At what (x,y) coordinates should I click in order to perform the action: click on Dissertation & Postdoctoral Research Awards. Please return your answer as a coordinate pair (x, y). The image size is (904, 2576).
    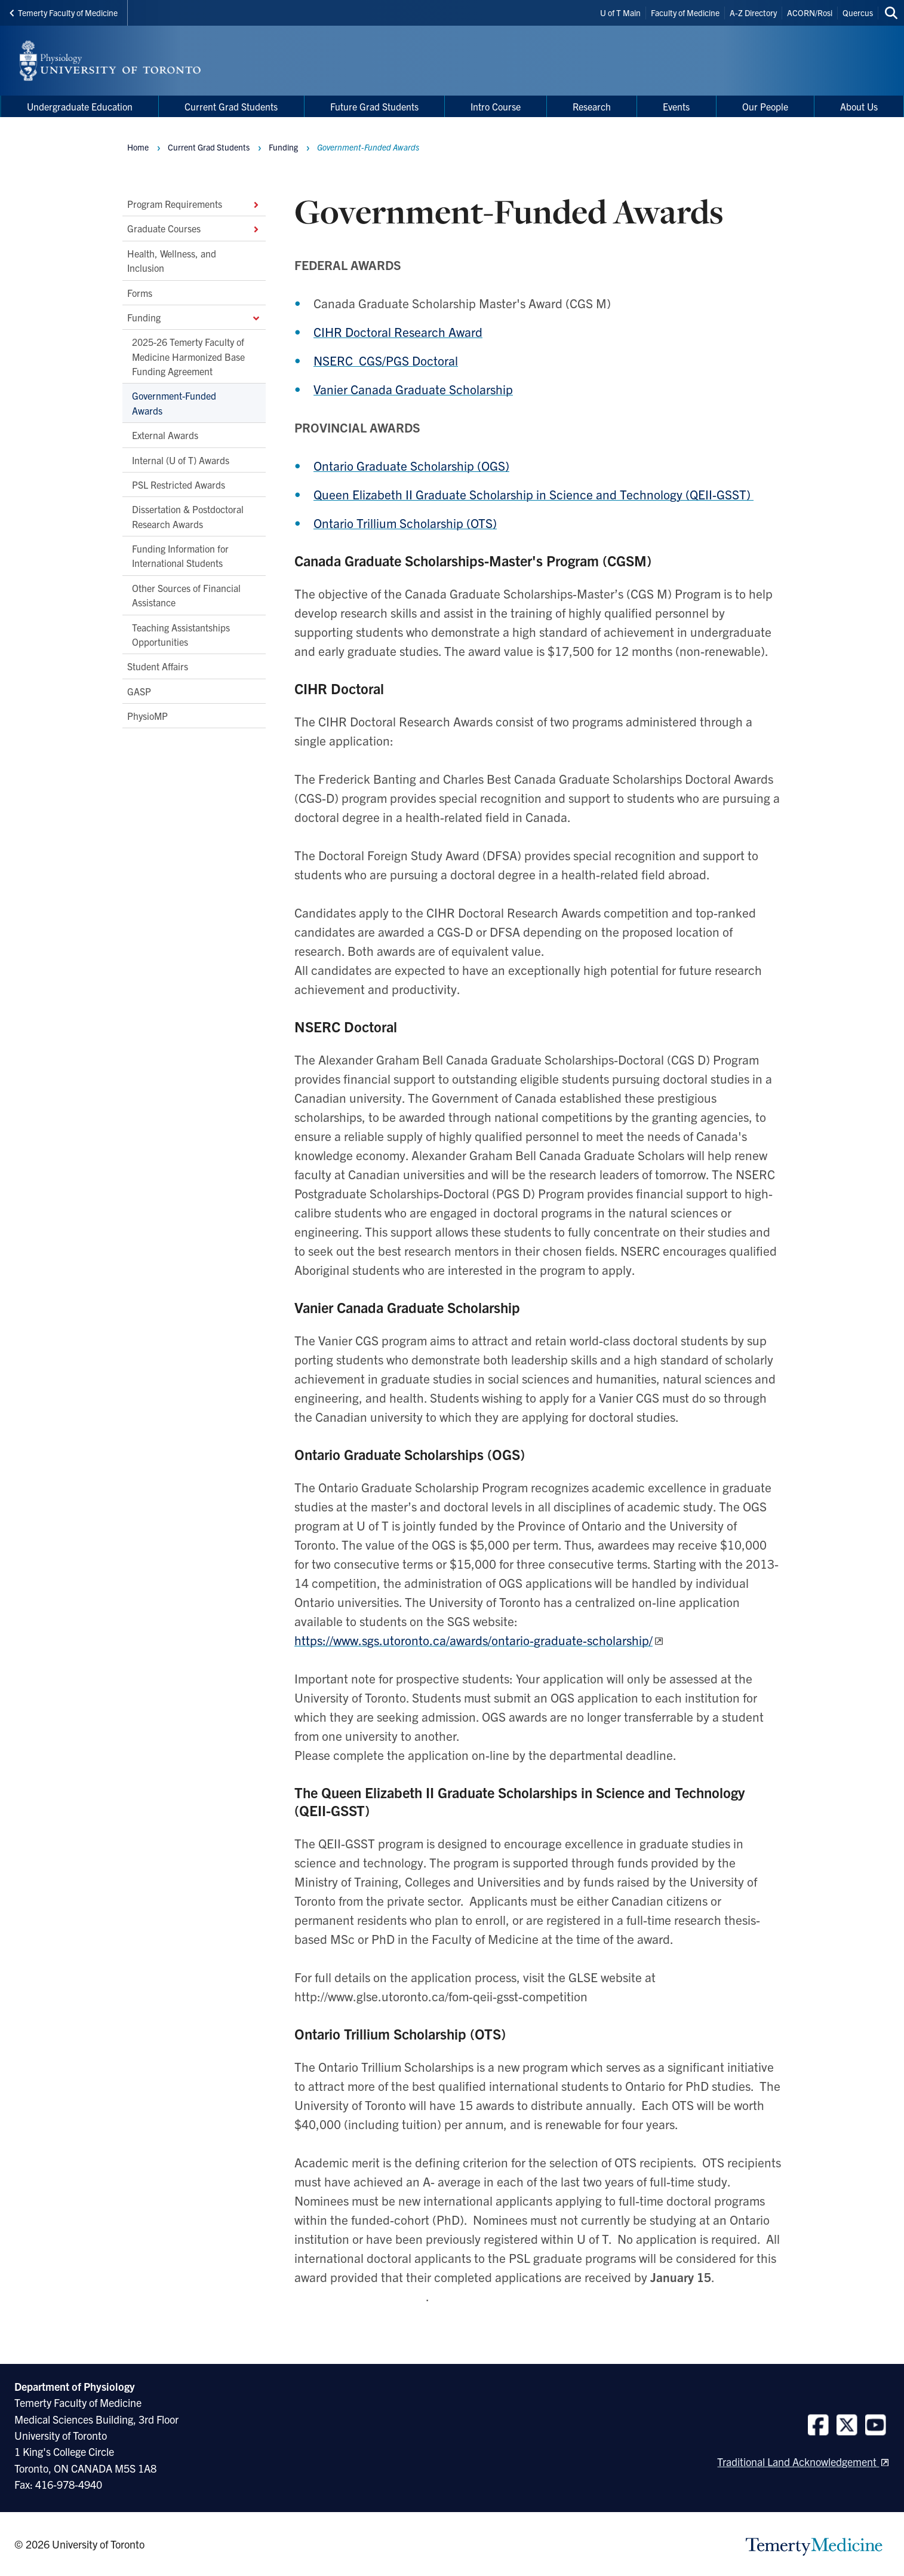
    Looking at the image, I should click on (188, 517).